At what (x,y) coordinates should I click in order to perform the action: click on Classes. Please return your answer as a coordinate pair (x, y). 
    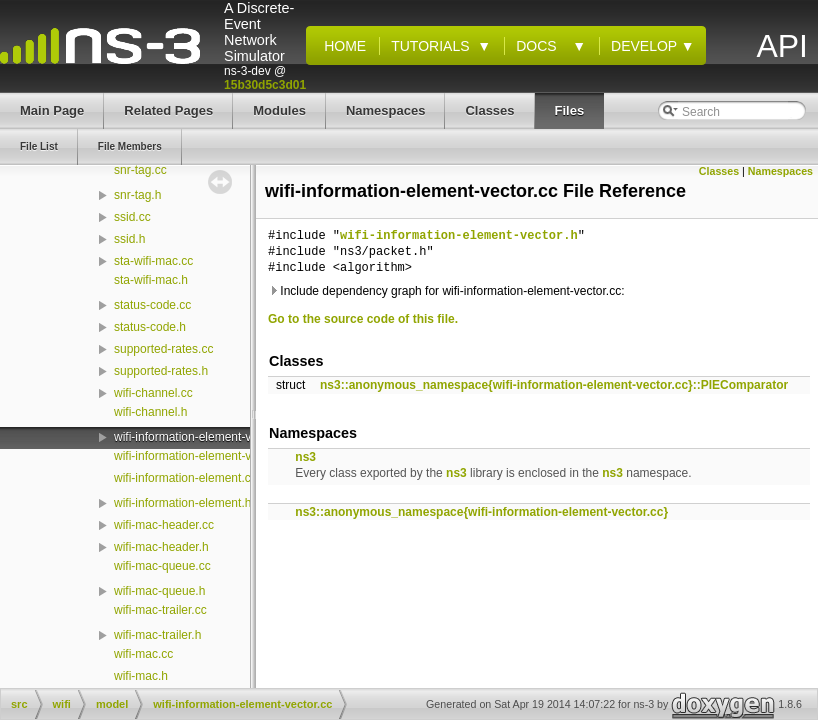
    Looking at the image, I should click on (719, 171).